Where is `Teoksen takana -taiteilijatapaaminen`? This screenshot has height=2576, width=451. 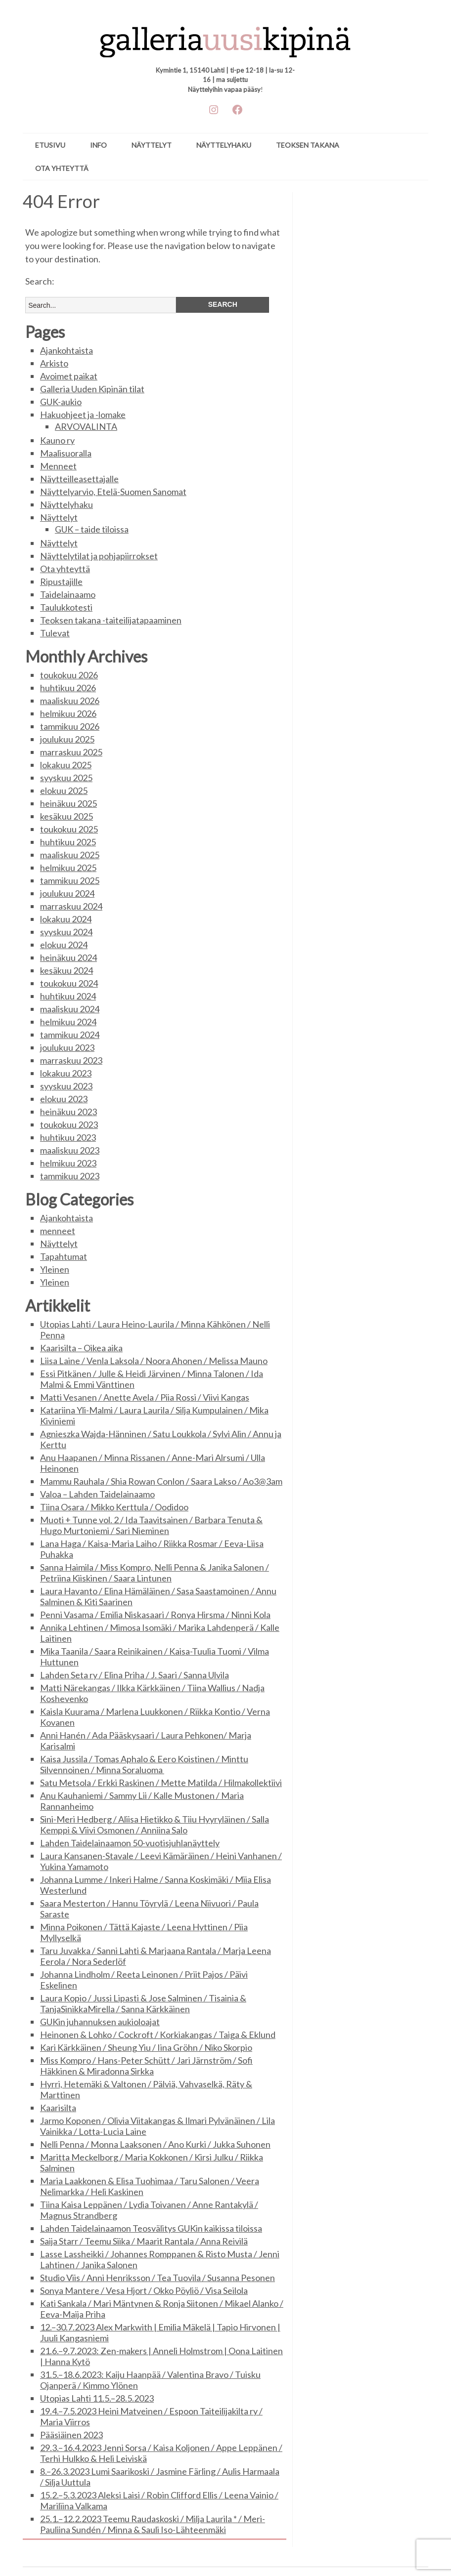 Teoksen takana -taiteilijatapaaminen is located at coordinates (110, 620).